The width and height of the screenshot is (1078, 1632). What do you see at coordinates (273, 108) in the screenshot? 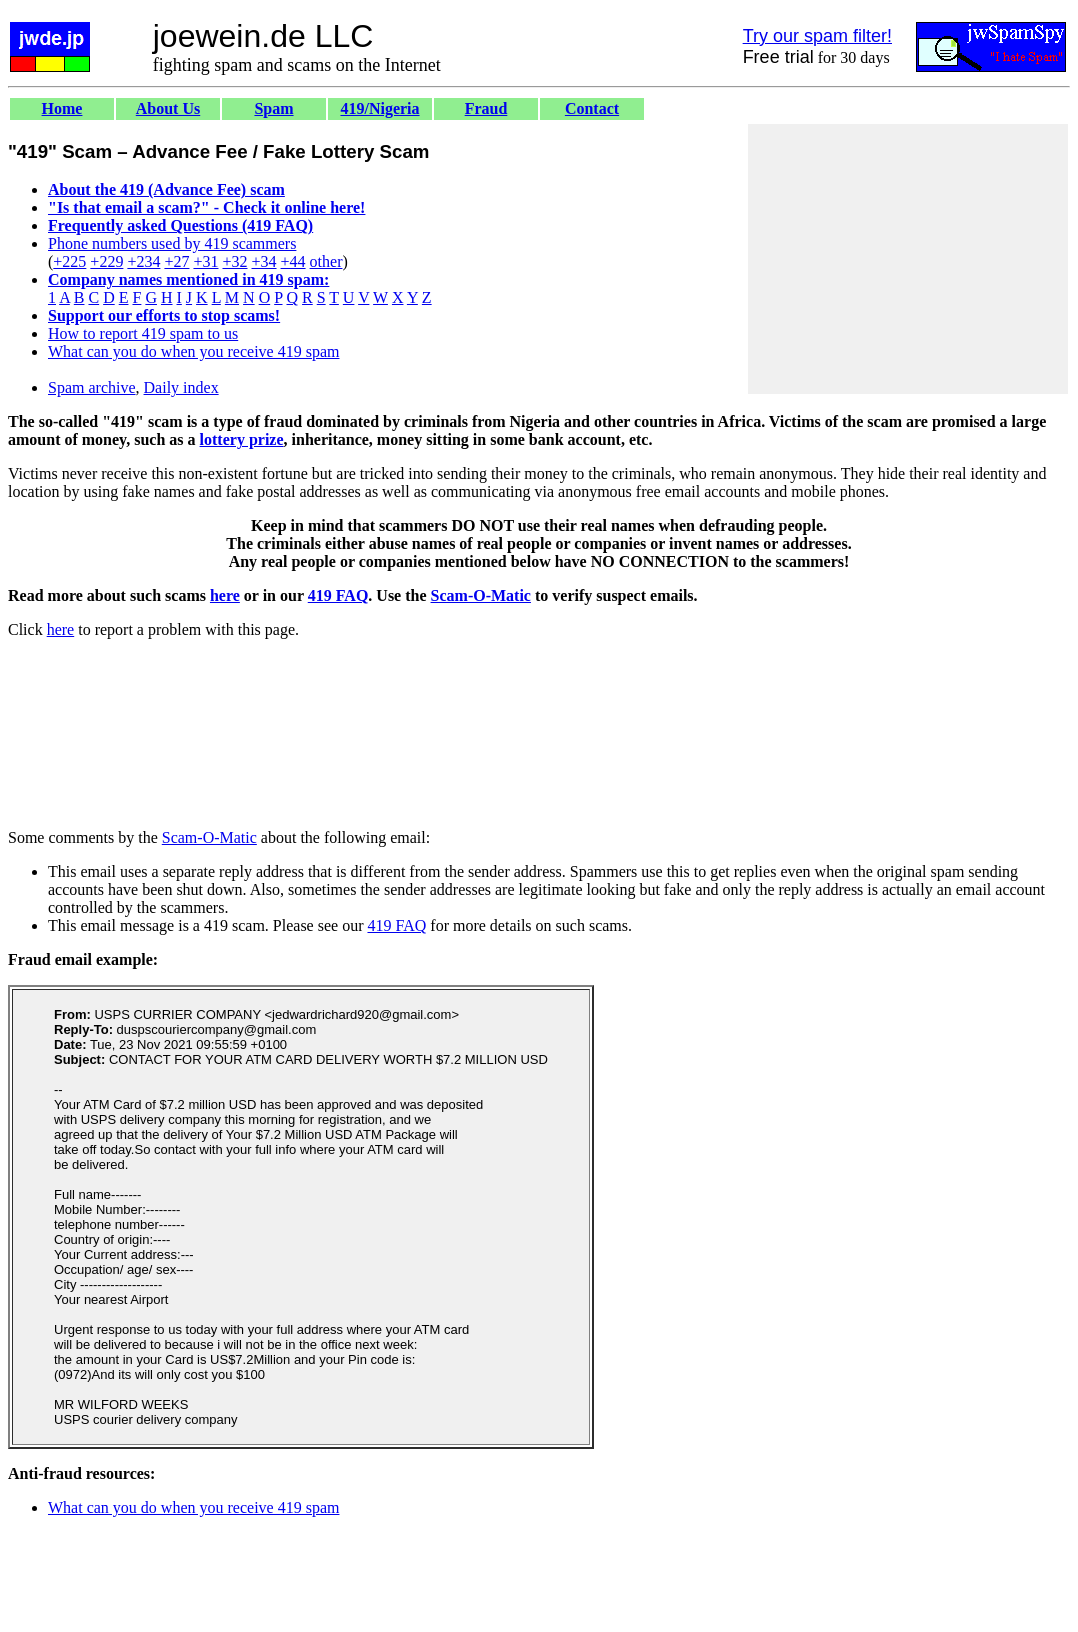
I see `Spam` at bounding box center [273, 108].